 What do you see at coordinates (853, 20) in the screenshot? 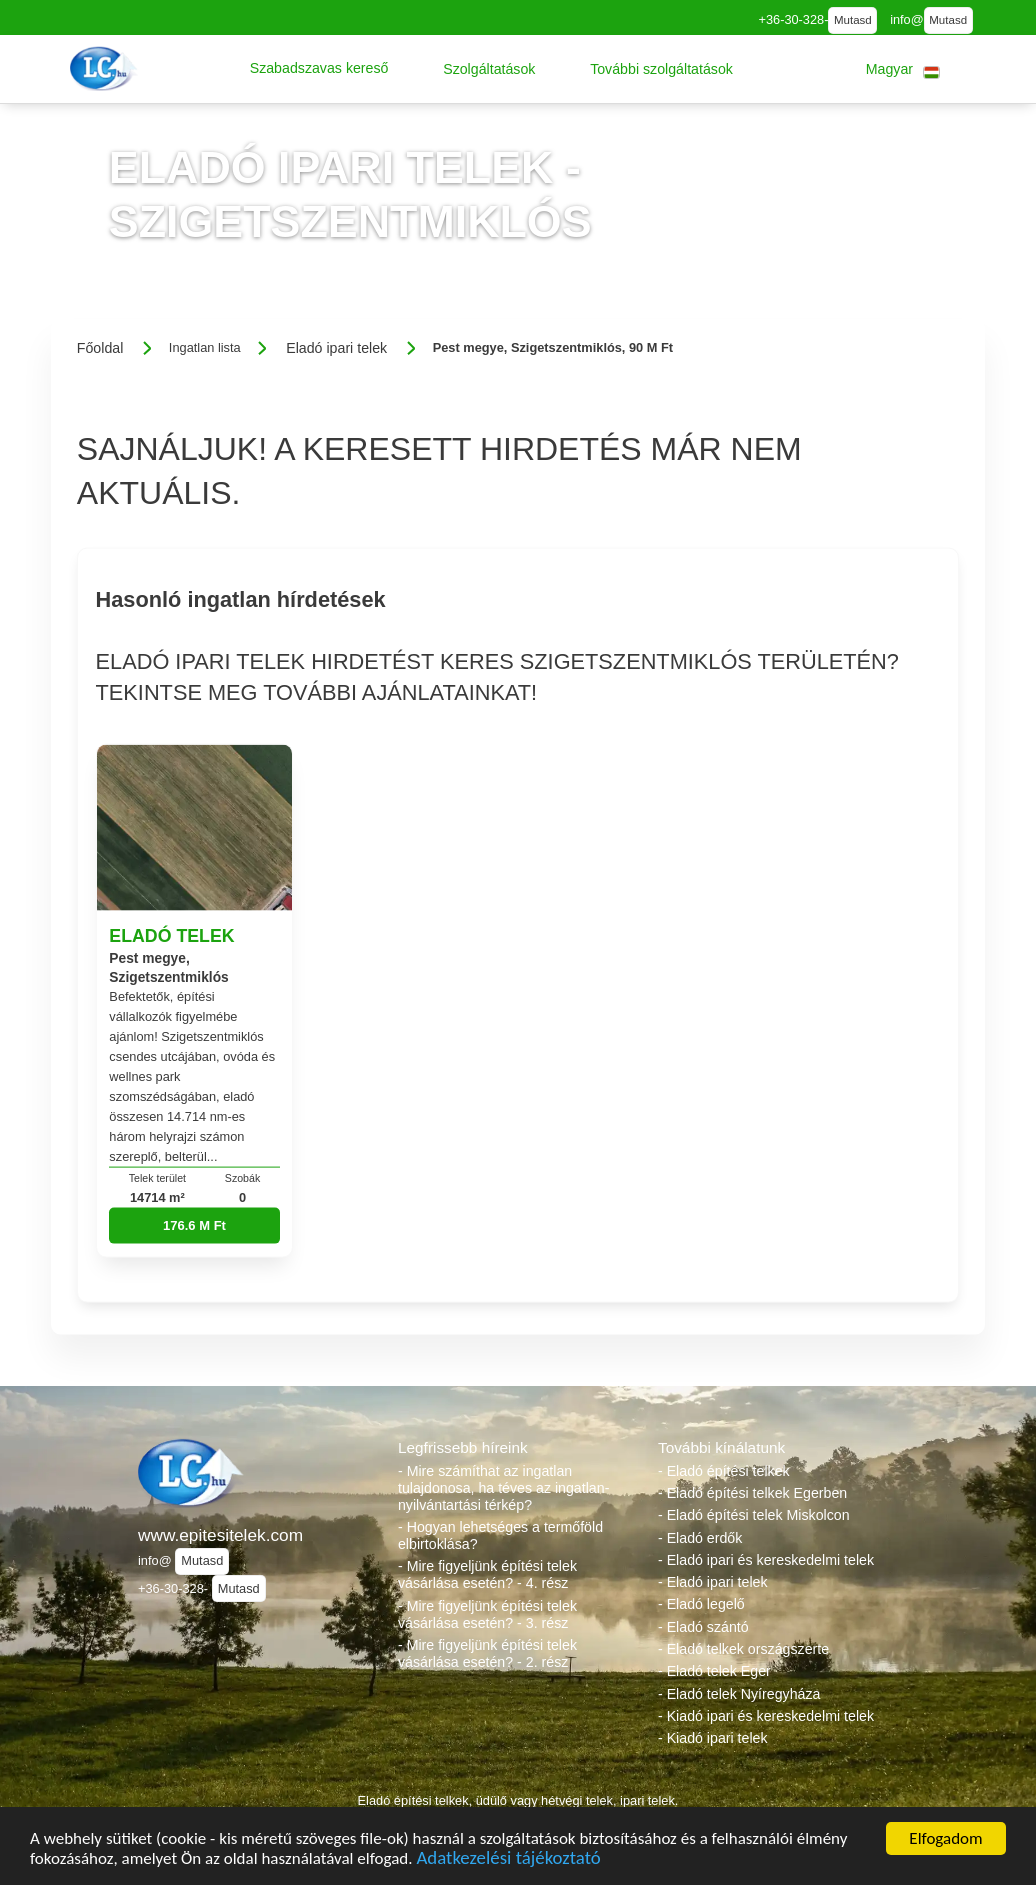
I see `Mutasd` at bounding box center [853, 20].